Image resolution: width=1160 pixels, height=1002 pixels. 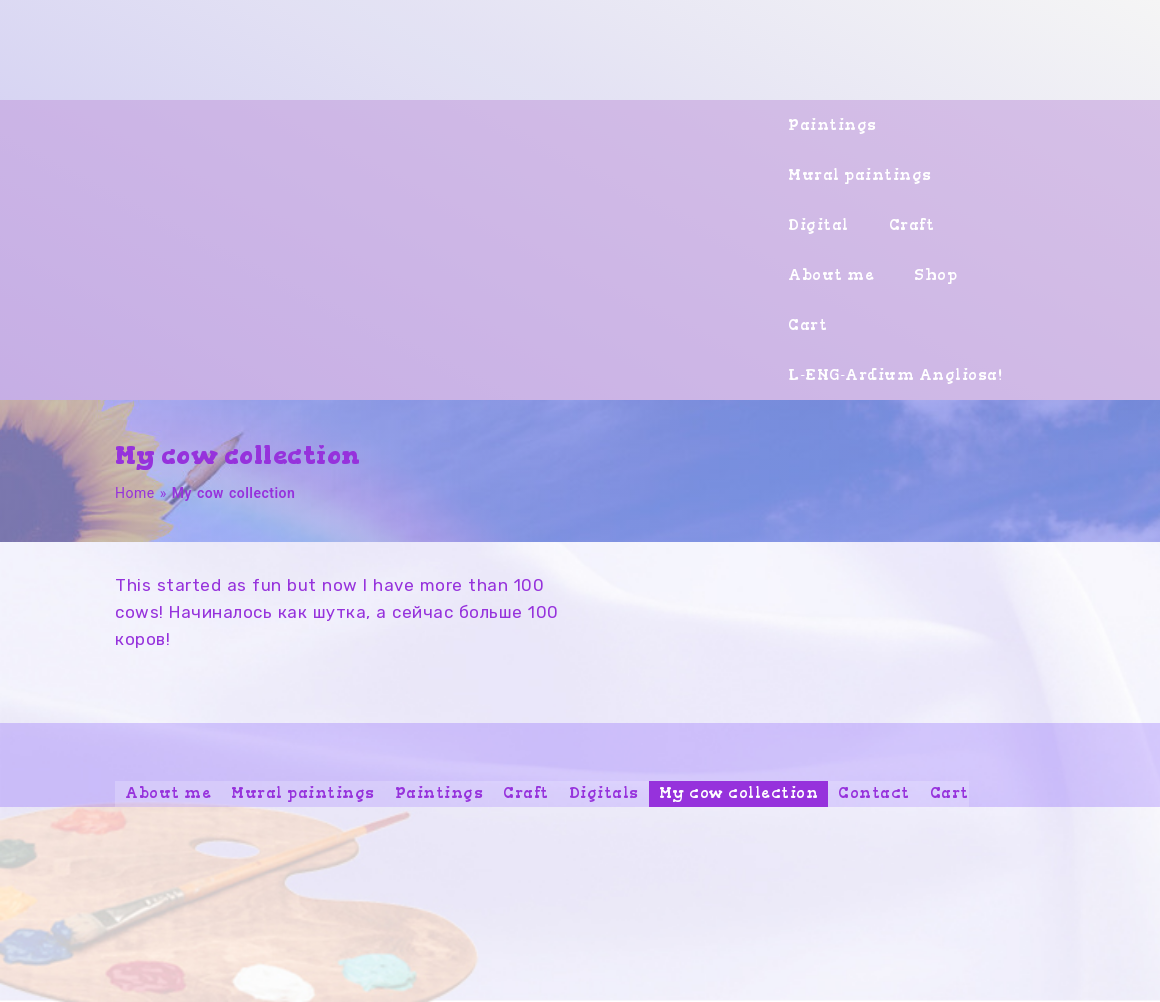 What do you see at coordinates (874, 793) in the screenshot?
I see `Contact` at bounding box center [874, 793].